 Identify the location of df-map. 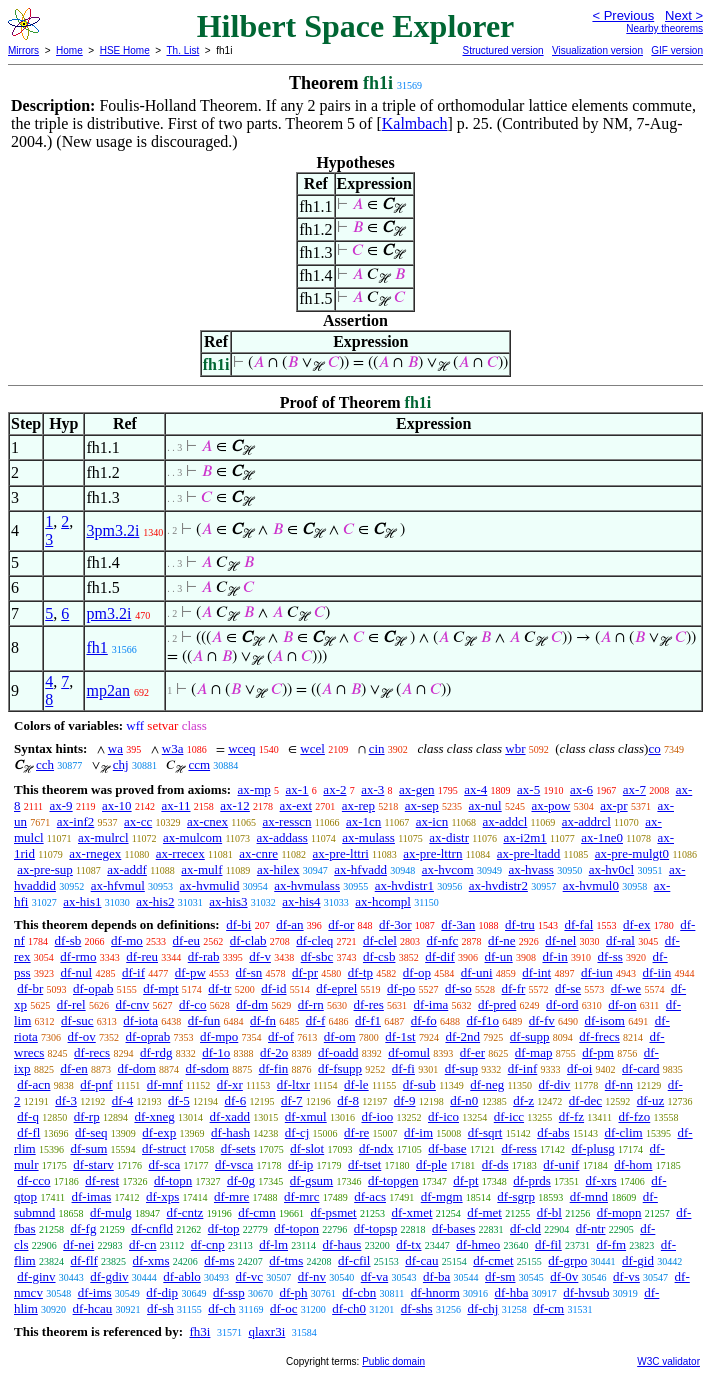
(534, 1052).